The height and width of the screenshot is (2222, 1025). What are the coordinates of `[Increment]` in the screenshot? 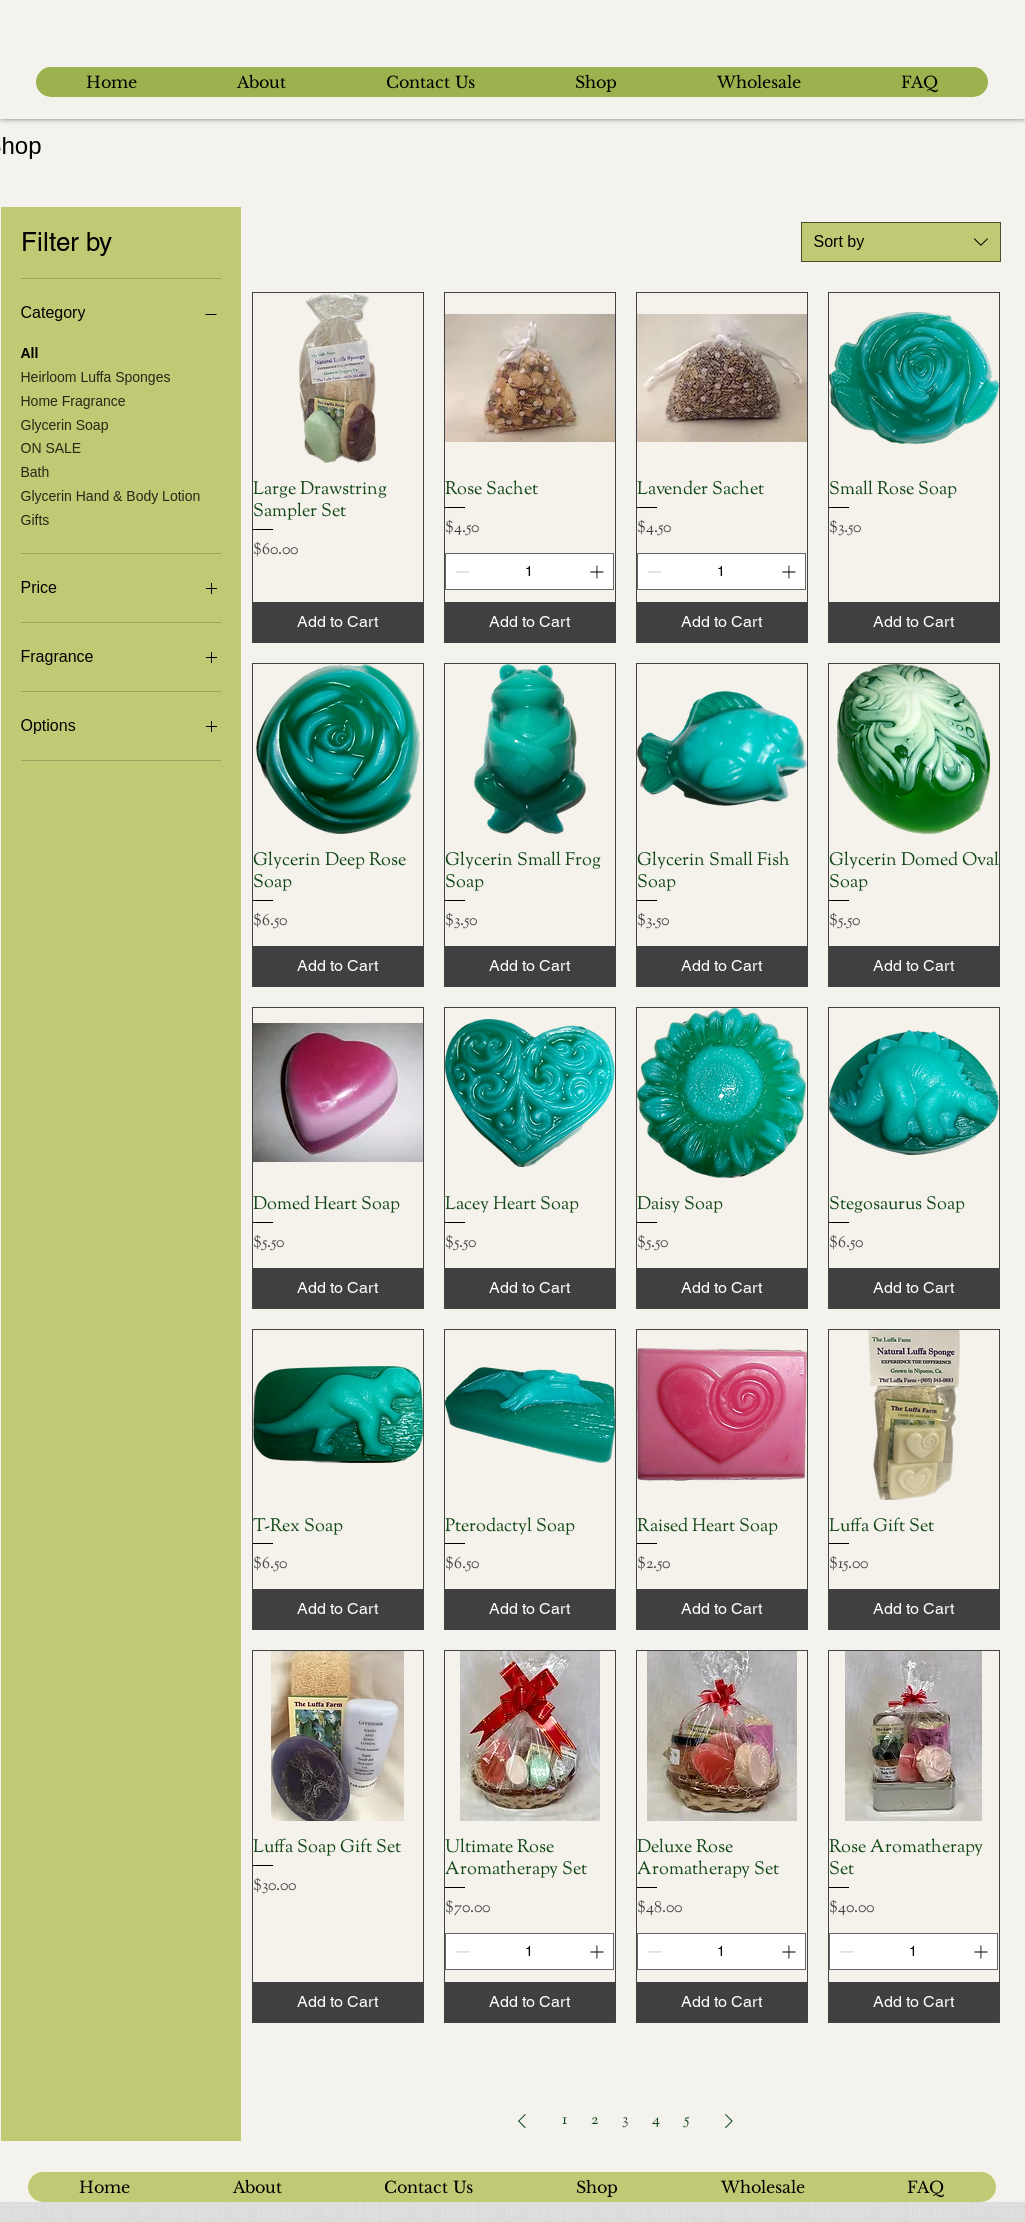 It's located at (598, 571).